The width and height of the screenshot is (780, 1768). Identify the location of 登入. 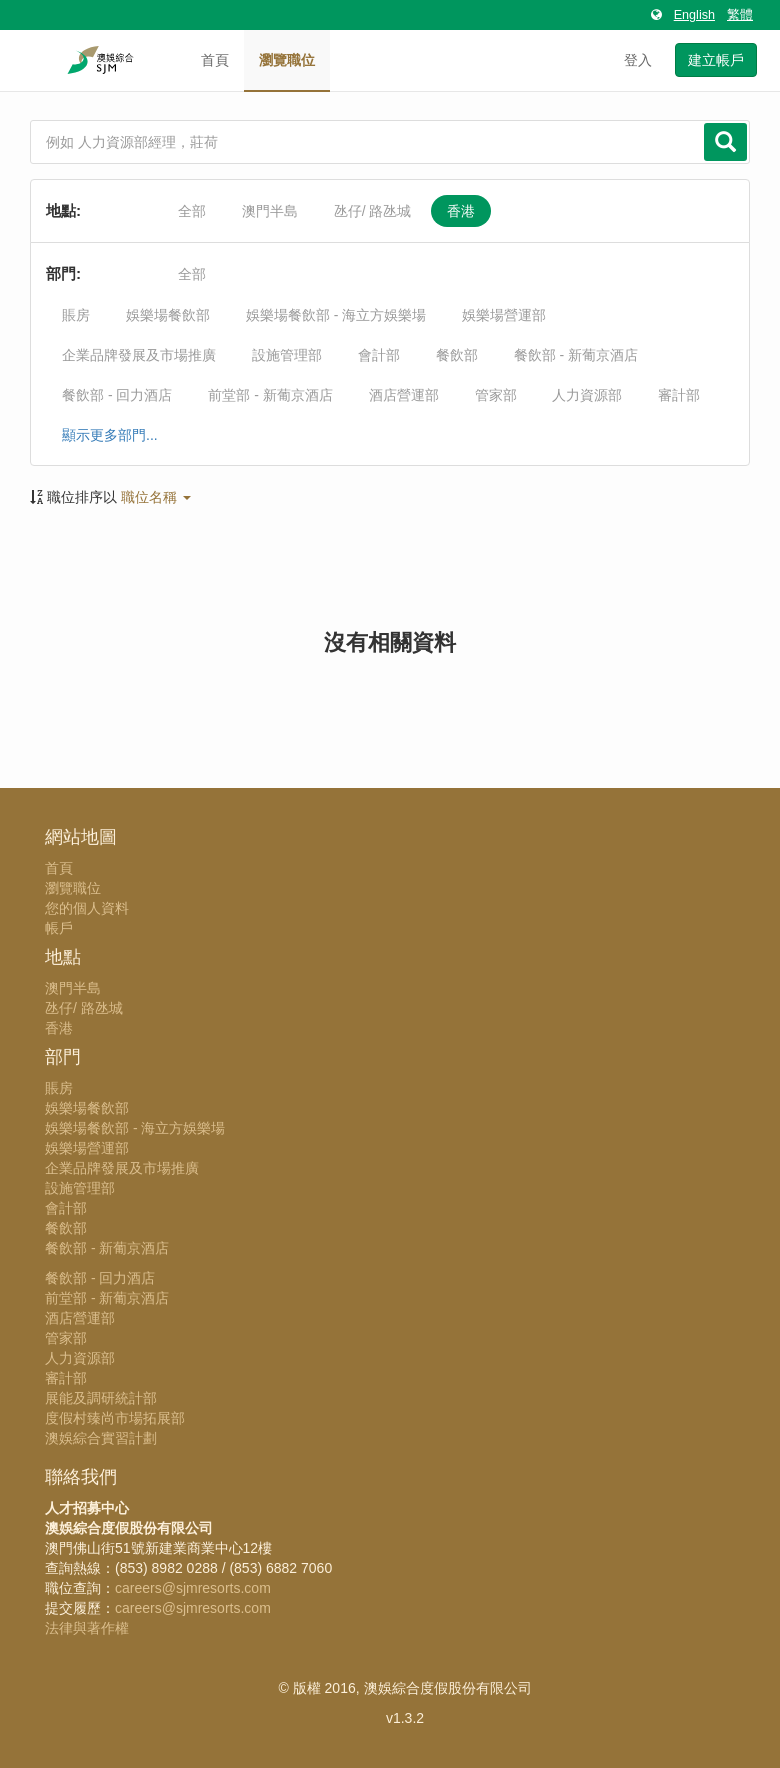
(638, 60).